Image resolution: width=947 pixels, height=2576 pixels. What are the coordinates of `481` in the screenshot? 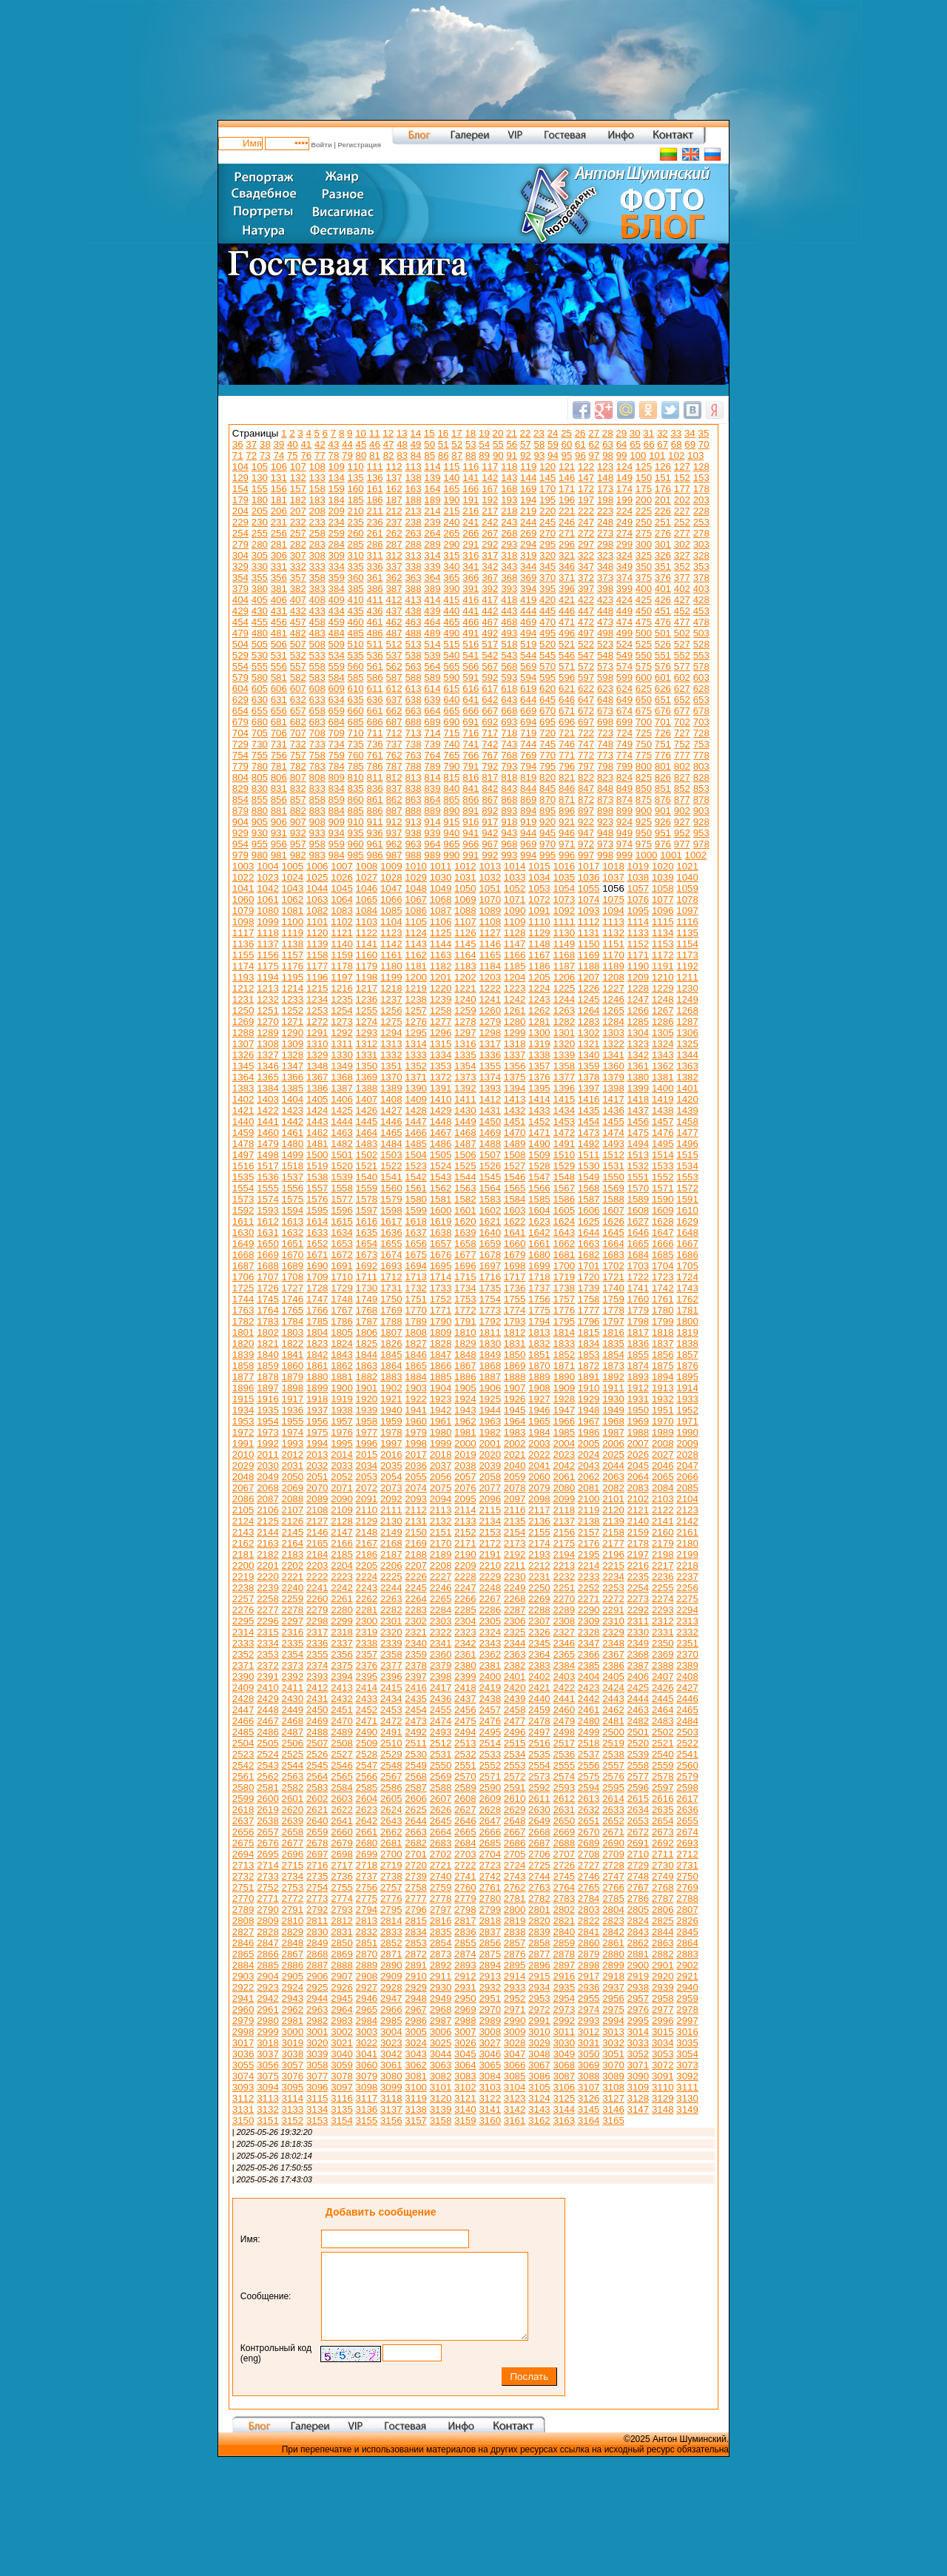 It's located at (279, 633).